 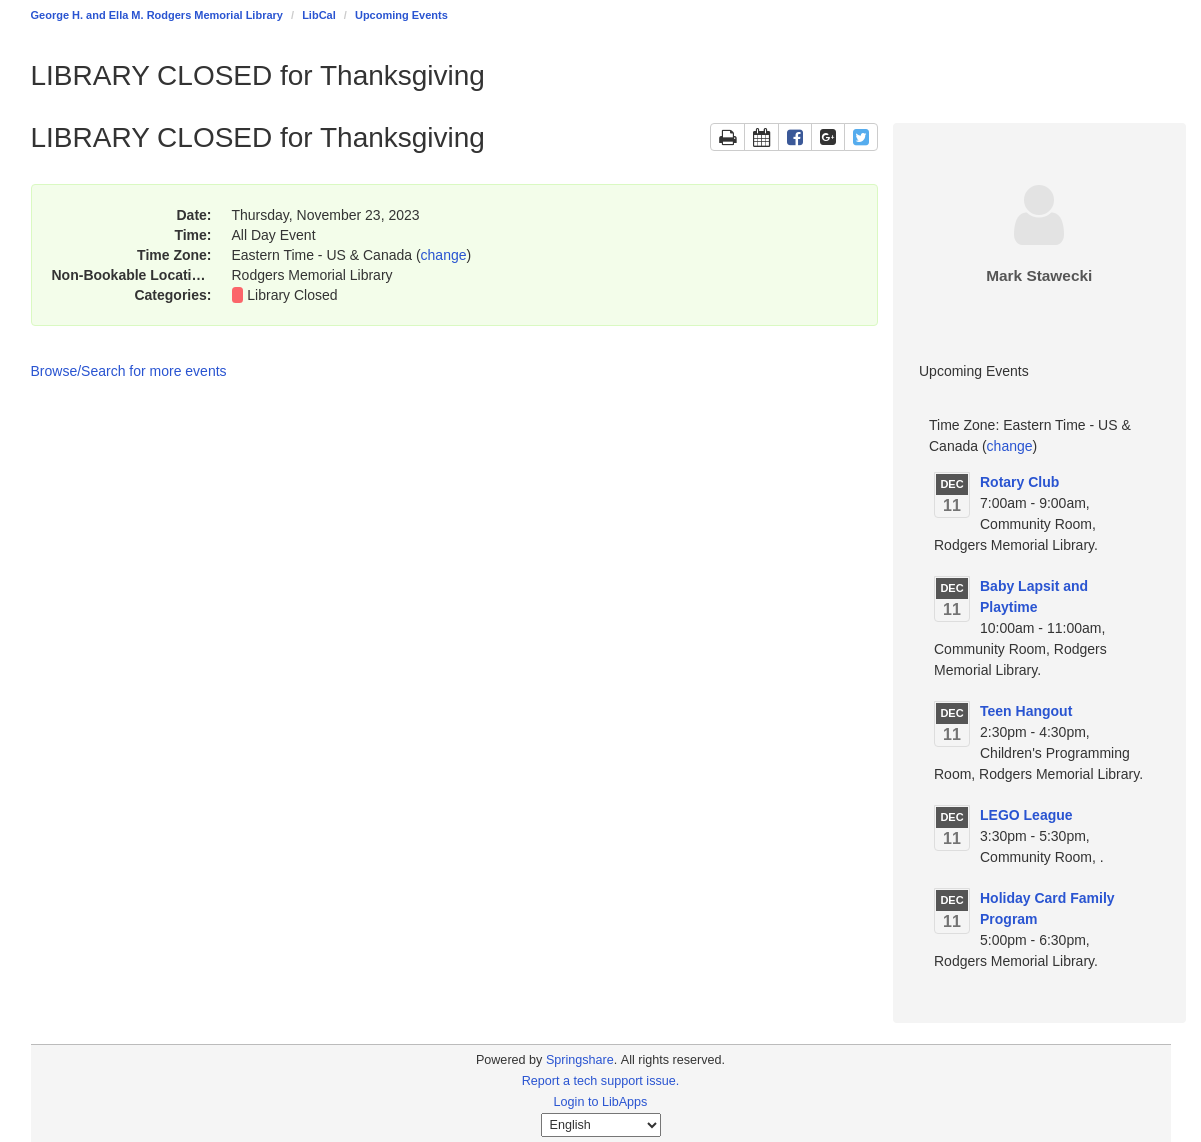 I want to click on George H. and Ella M. Rodgers Memorial Library, so click(x=157, y=15).